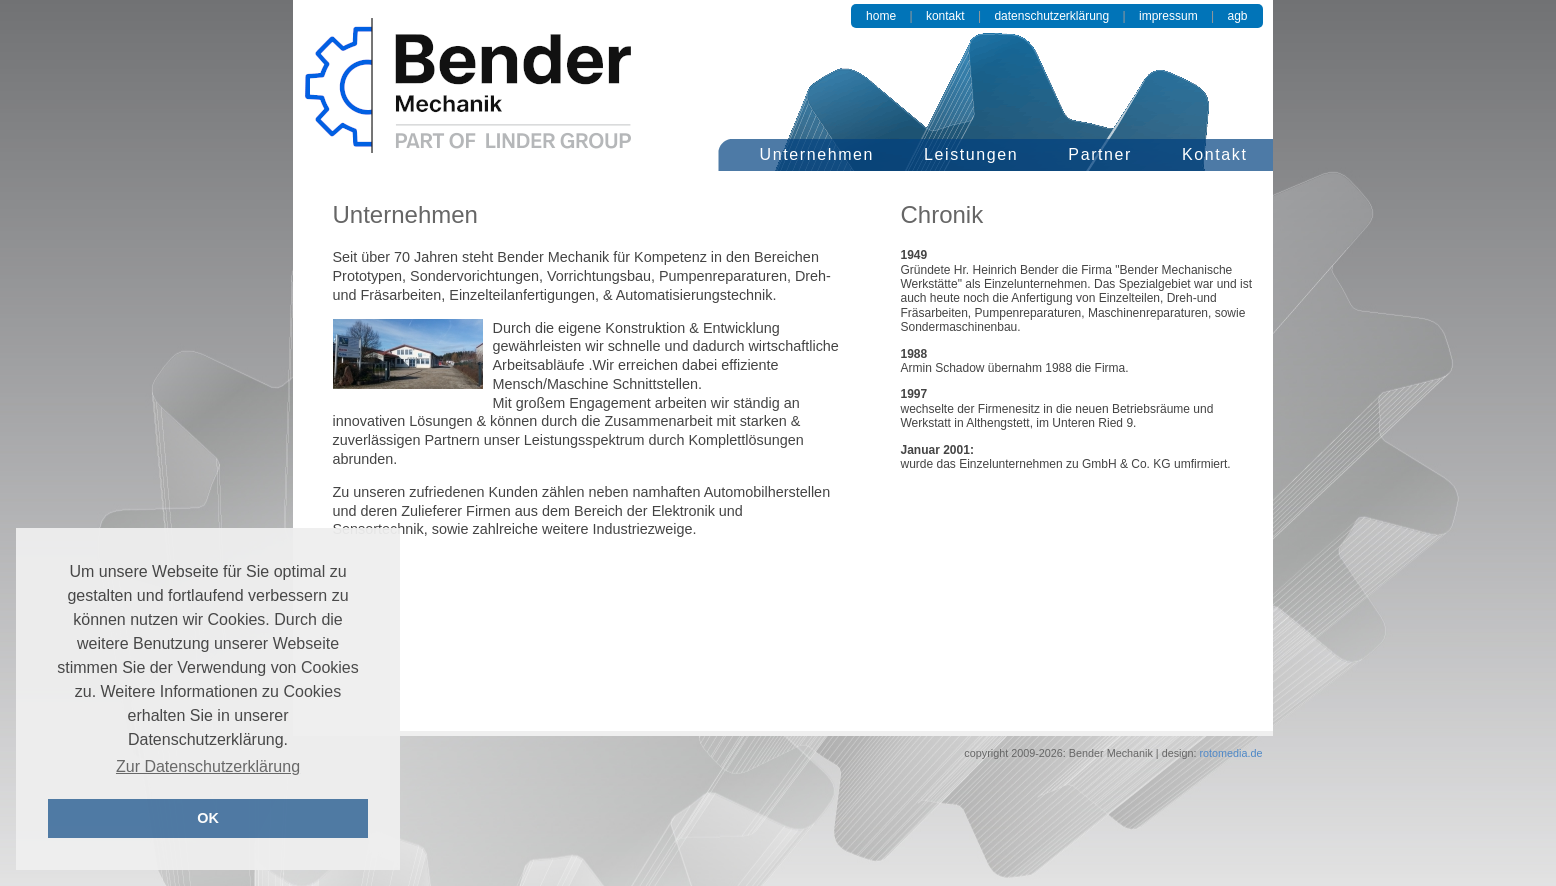  Describe the element at coordinates (881, 16) in the screenshot. I see `Home` at that location.